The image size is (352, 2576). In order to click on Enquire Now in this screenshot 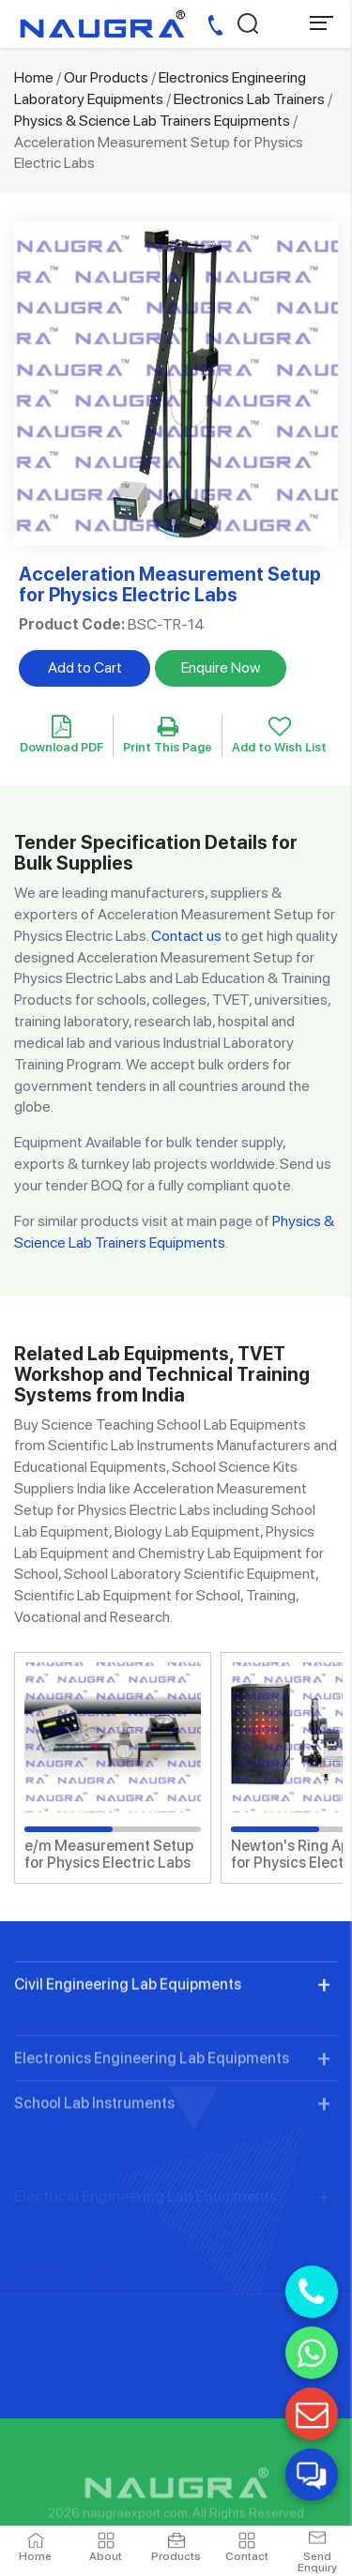, I will do `click(220, 667)`.